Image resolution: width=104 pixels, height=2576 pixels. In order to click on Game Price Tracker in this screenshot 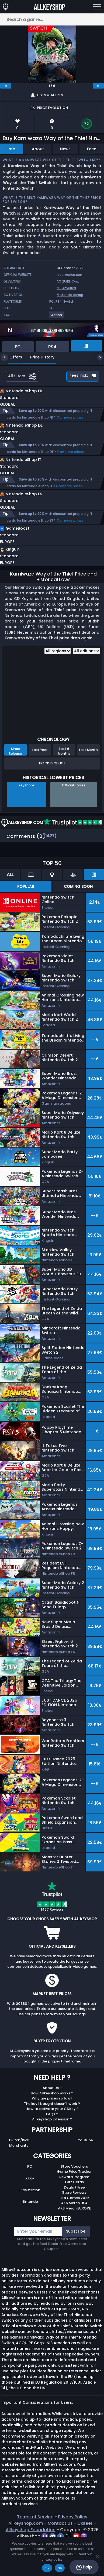, I will do `click(74, 2194)`.